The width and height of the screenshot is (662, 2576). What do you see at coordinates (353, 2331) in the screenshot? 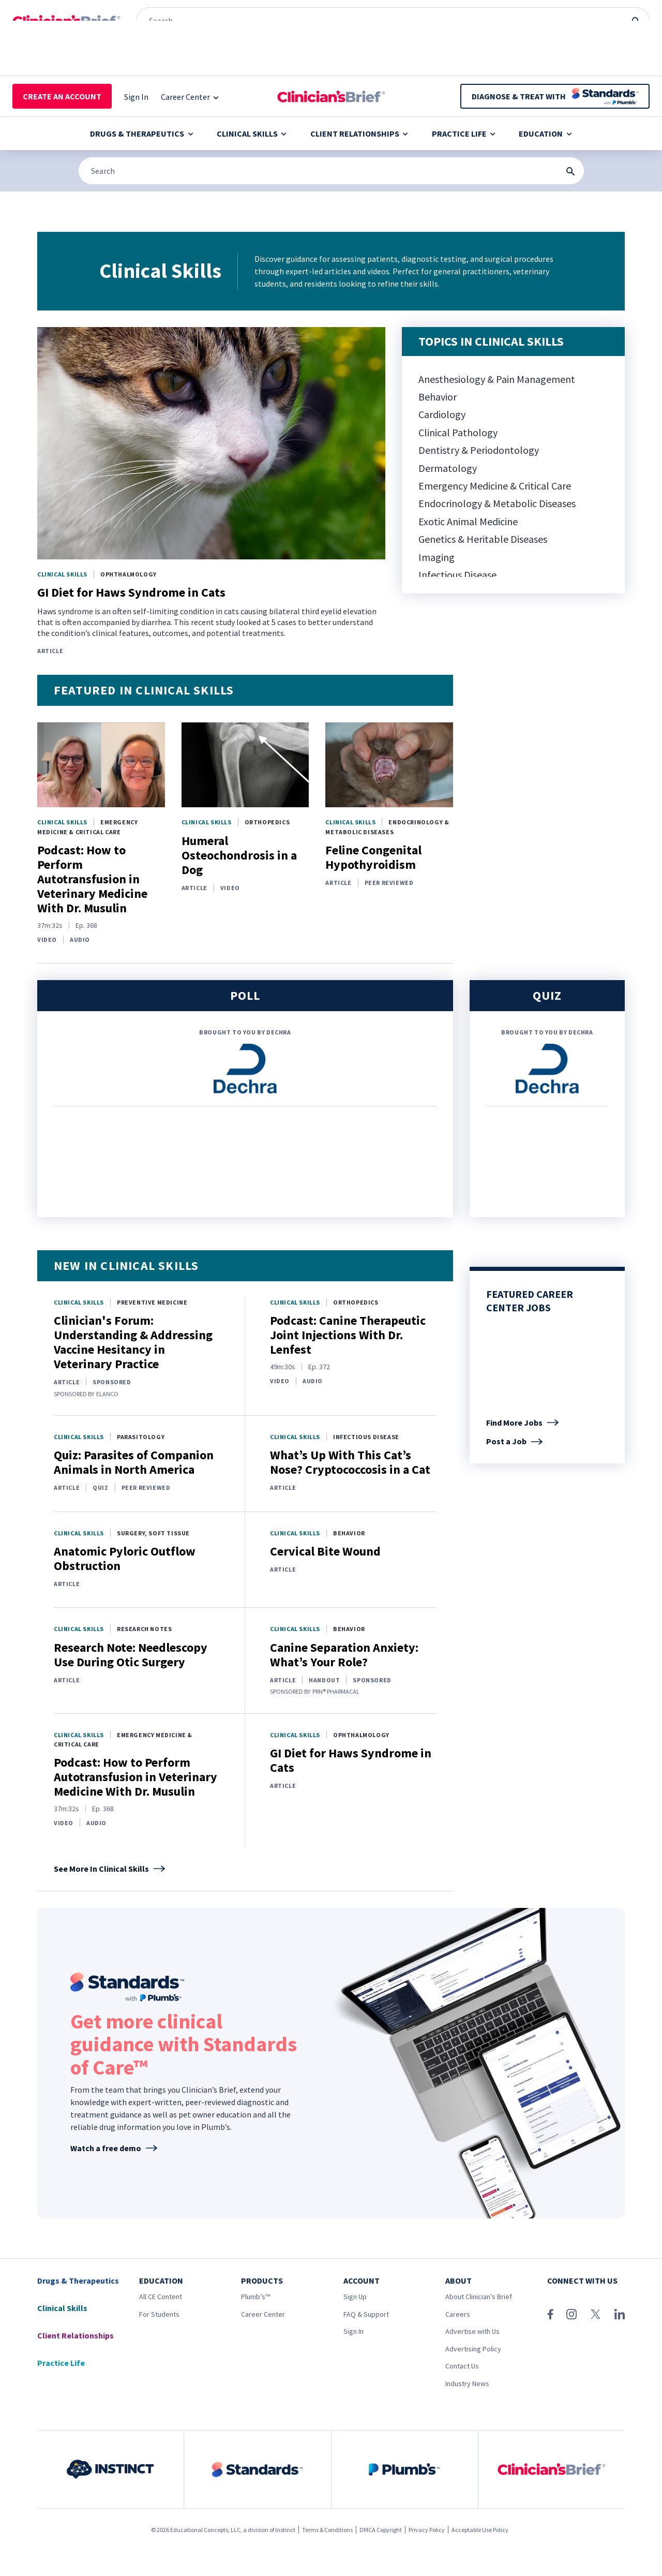
I see `Sign In` at bounding box center [353, 2331].